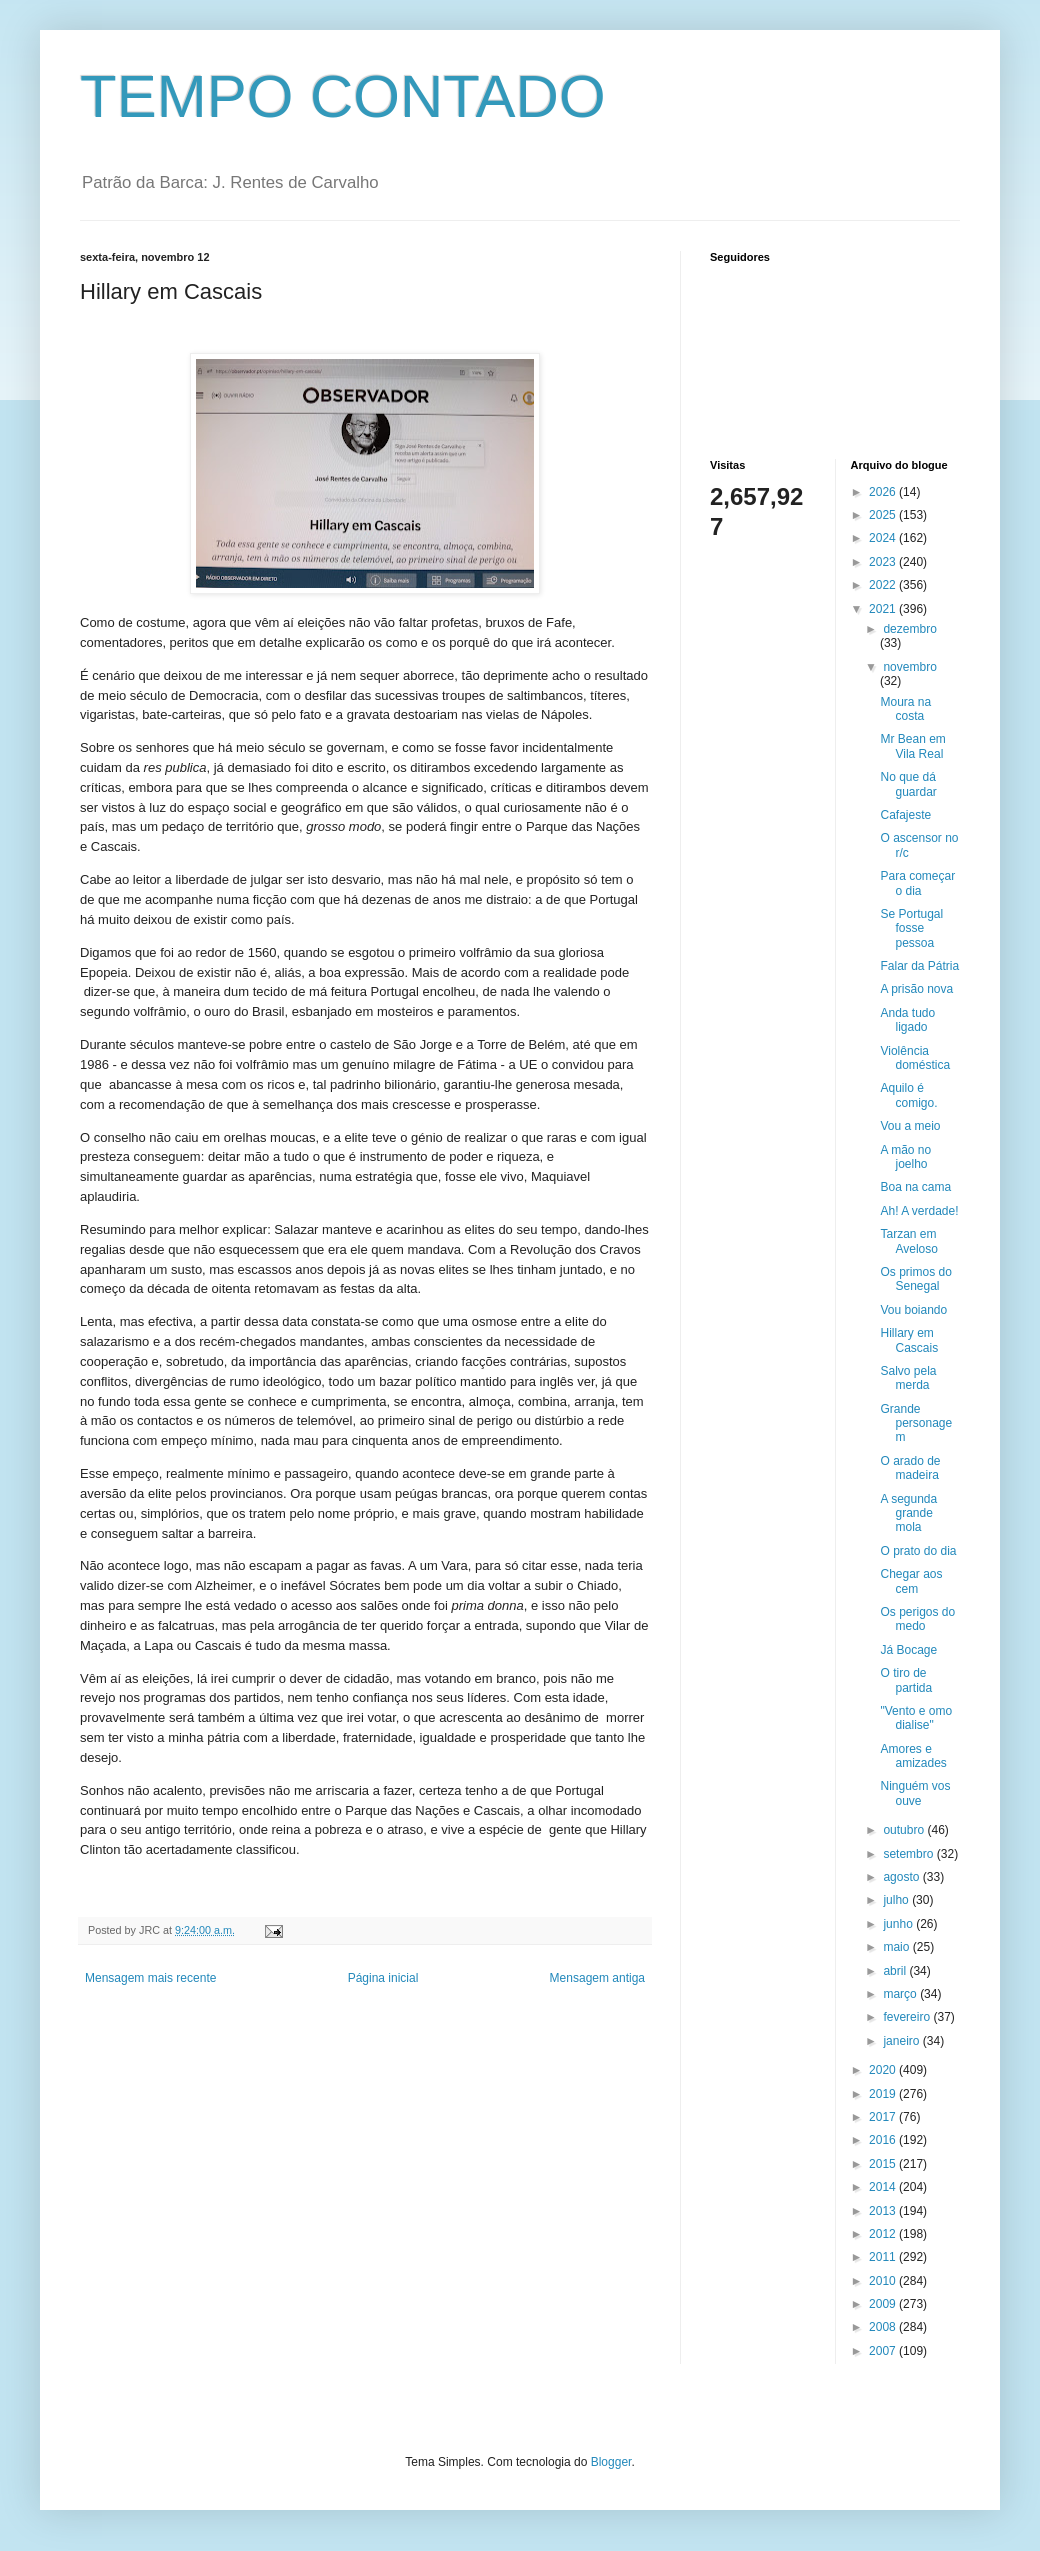 Image resolution: width=1040 pixels, height=2551 pixels. I want to click on março, so click(901, 1994).